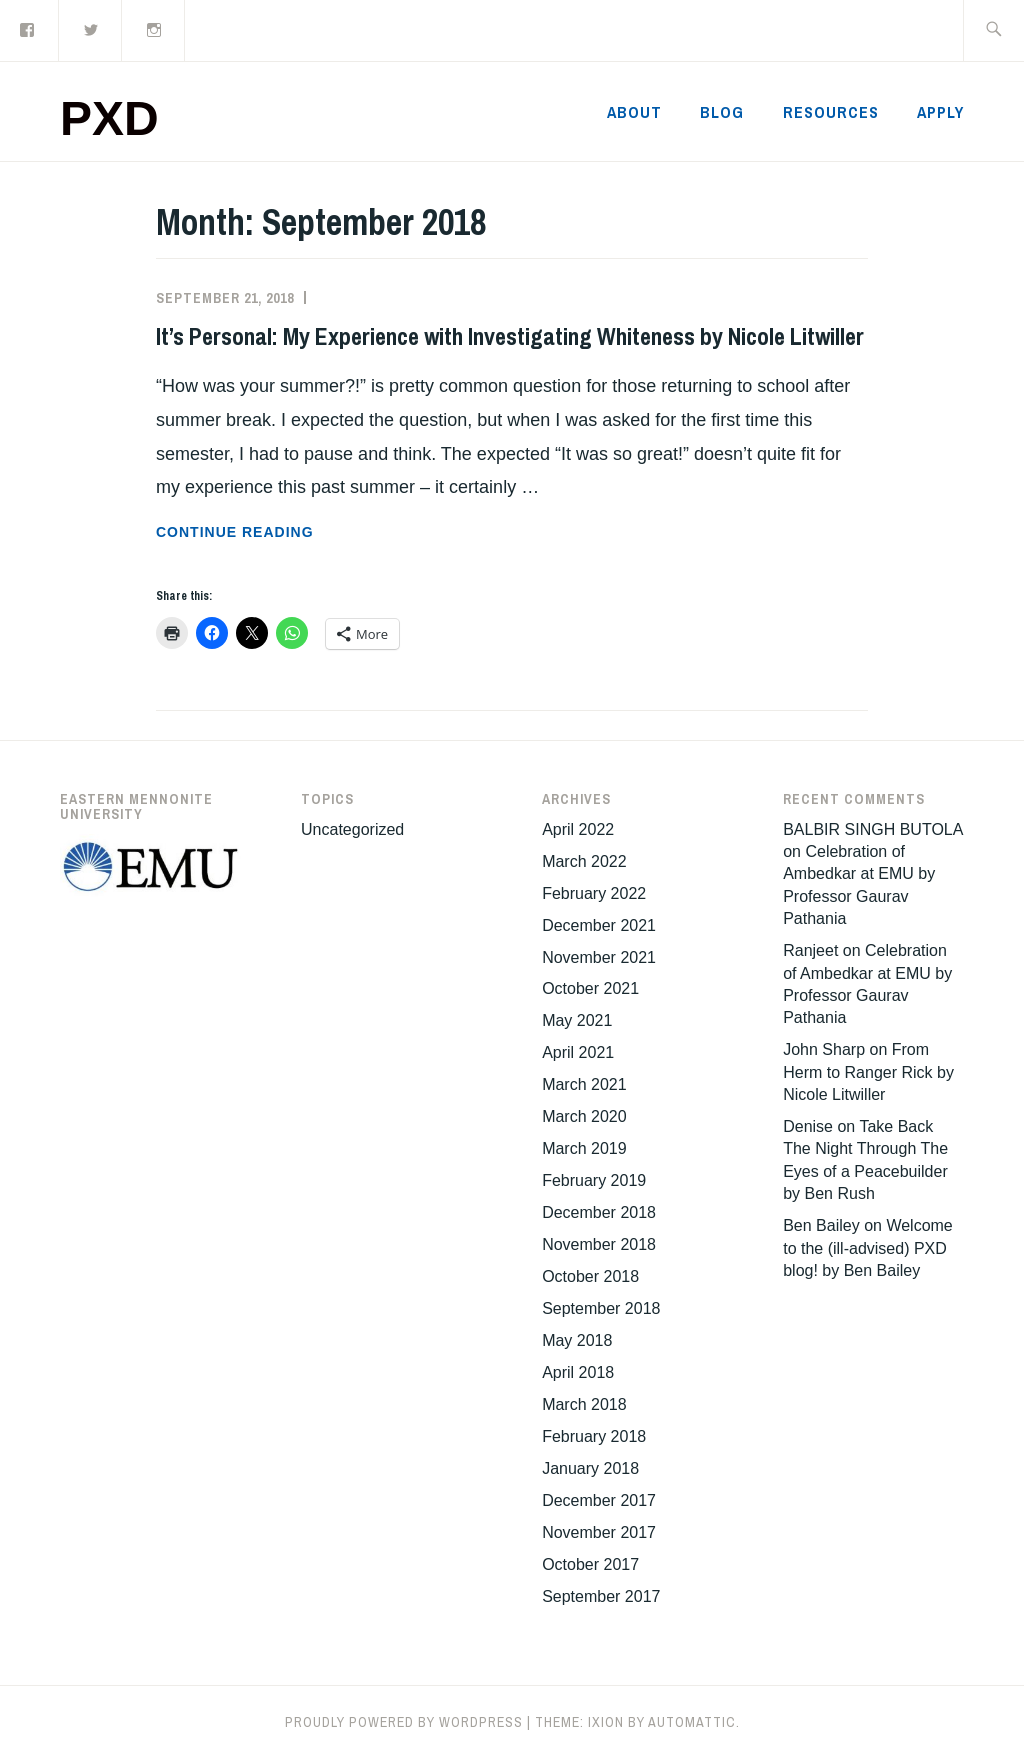 The height and width of the screenshot is (1757, 1024). Describe the element at coordinates (594, 893) in the screenshot. I see `February 2022` at that location.